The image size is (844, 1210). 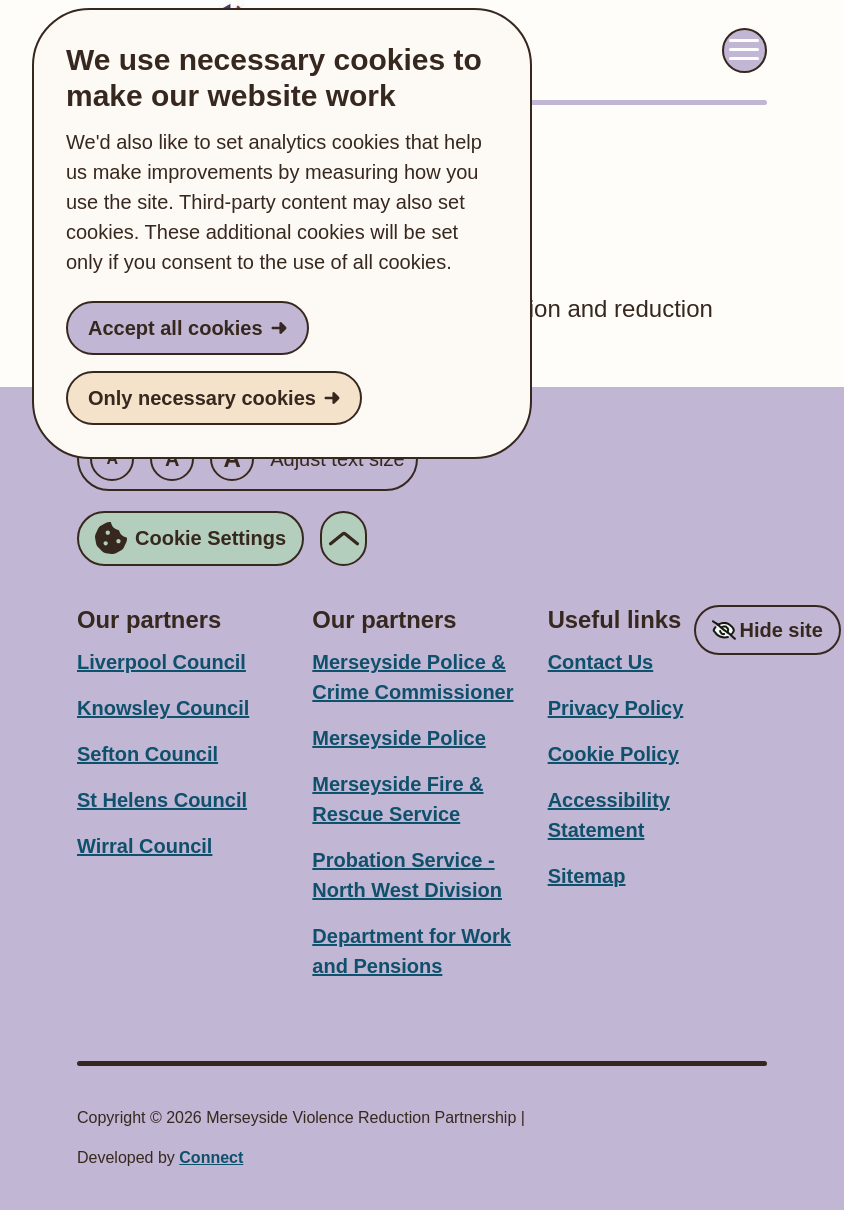 I want to click on St Helens Council, so click(x=162, y=800).